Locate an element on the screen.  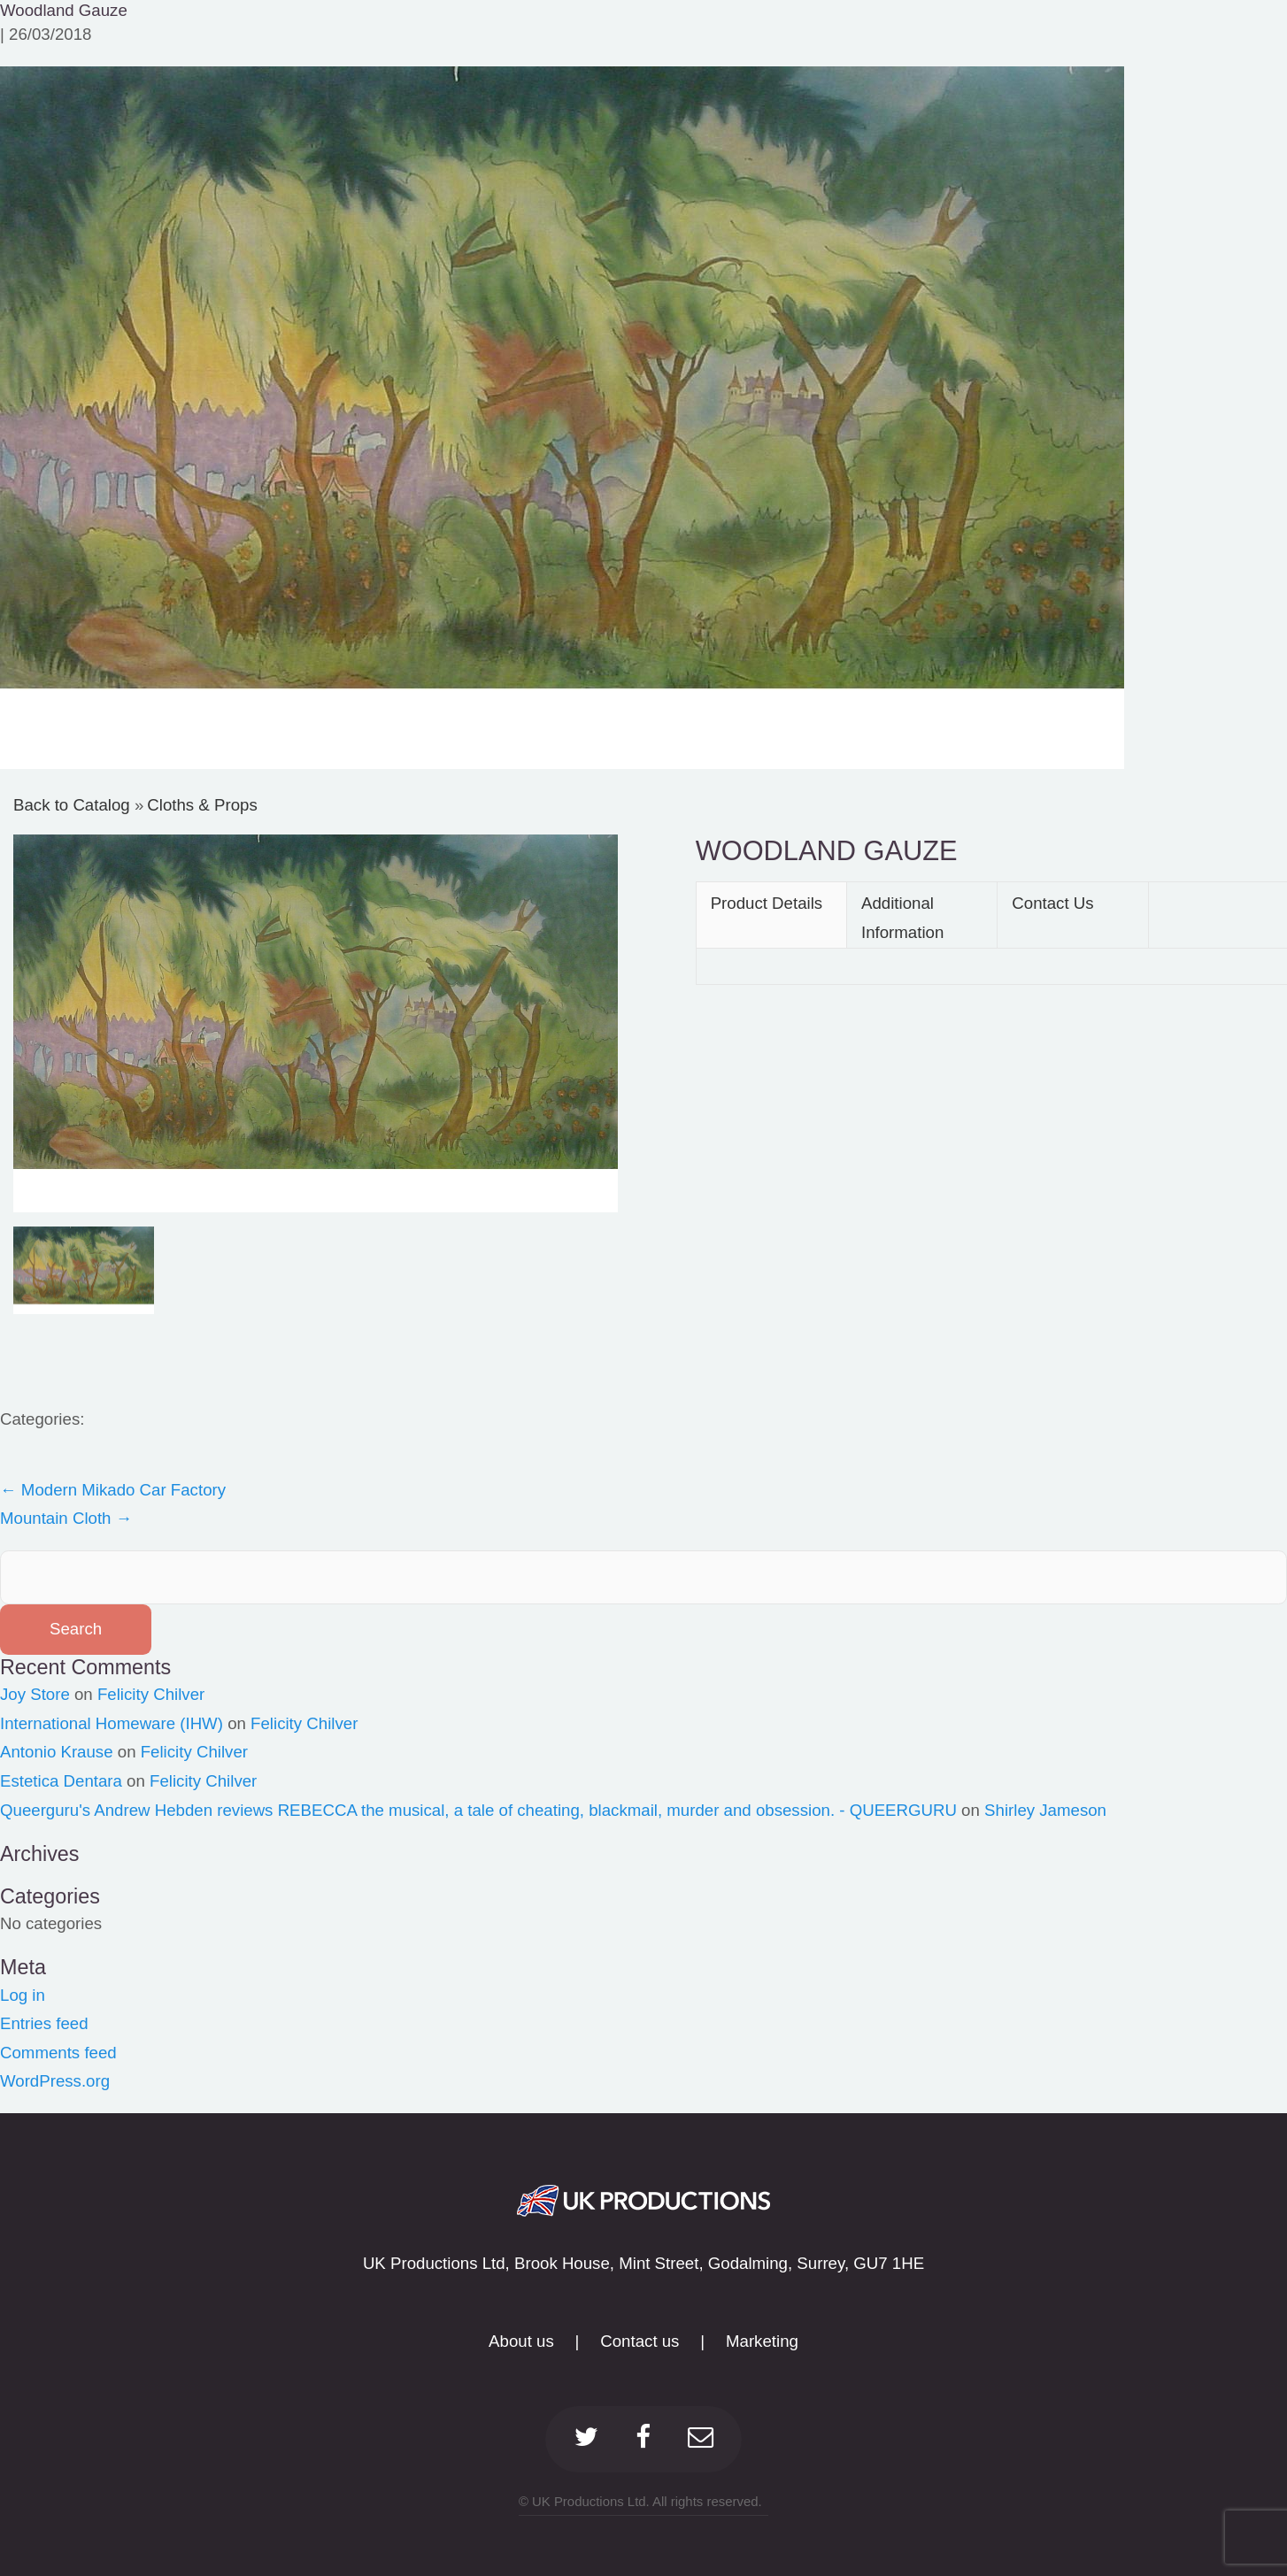
Queerguru's Andrew Hebden reviews REBECCA the musical, a tale of cheating, blackmail, murder and obsession. - QUEERGURU is located at coordinates (478, 1810).